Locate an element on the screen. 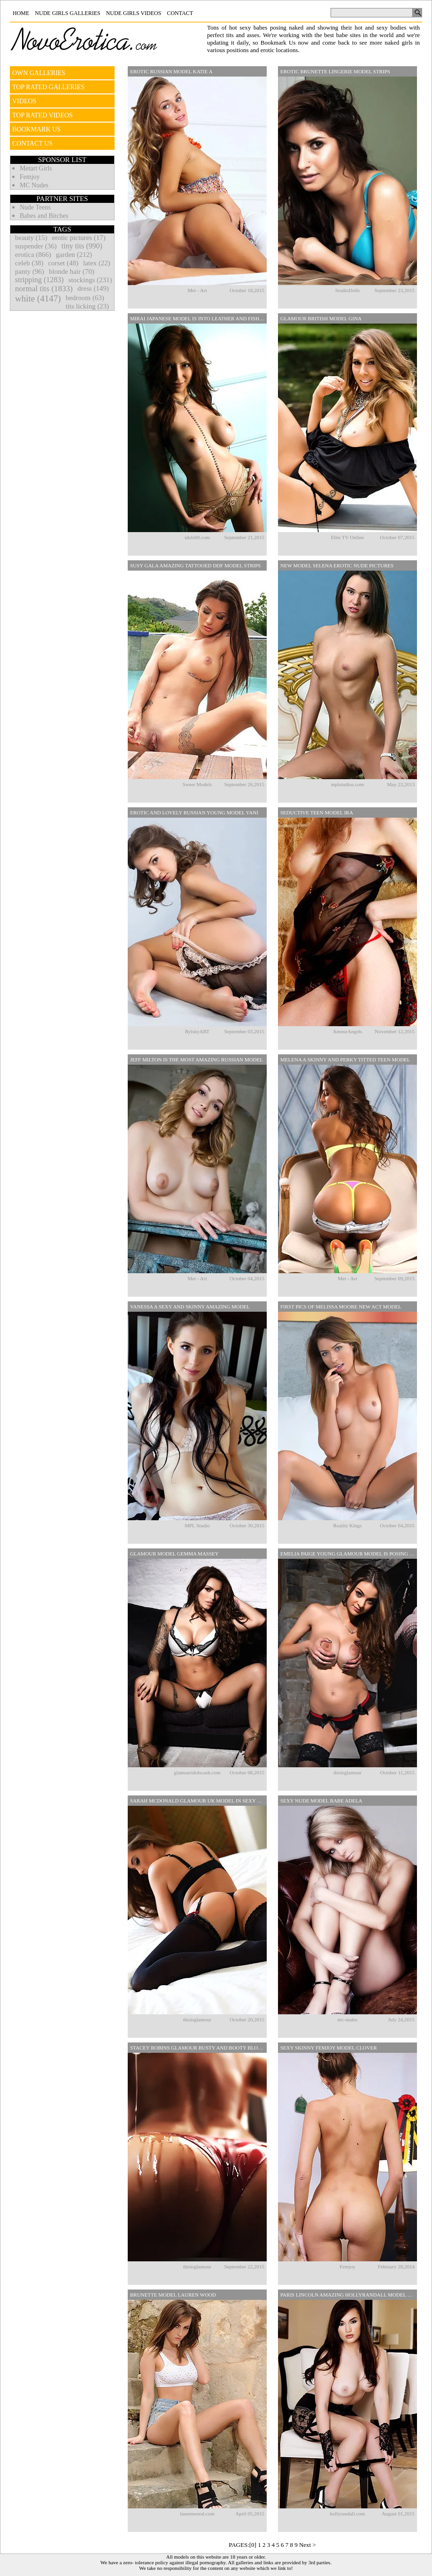 Image resolution: width=432 pixels, height=2576 pixels. Erotic And Lovely Russian Young Model Yani is located at coordinates (194, 812).